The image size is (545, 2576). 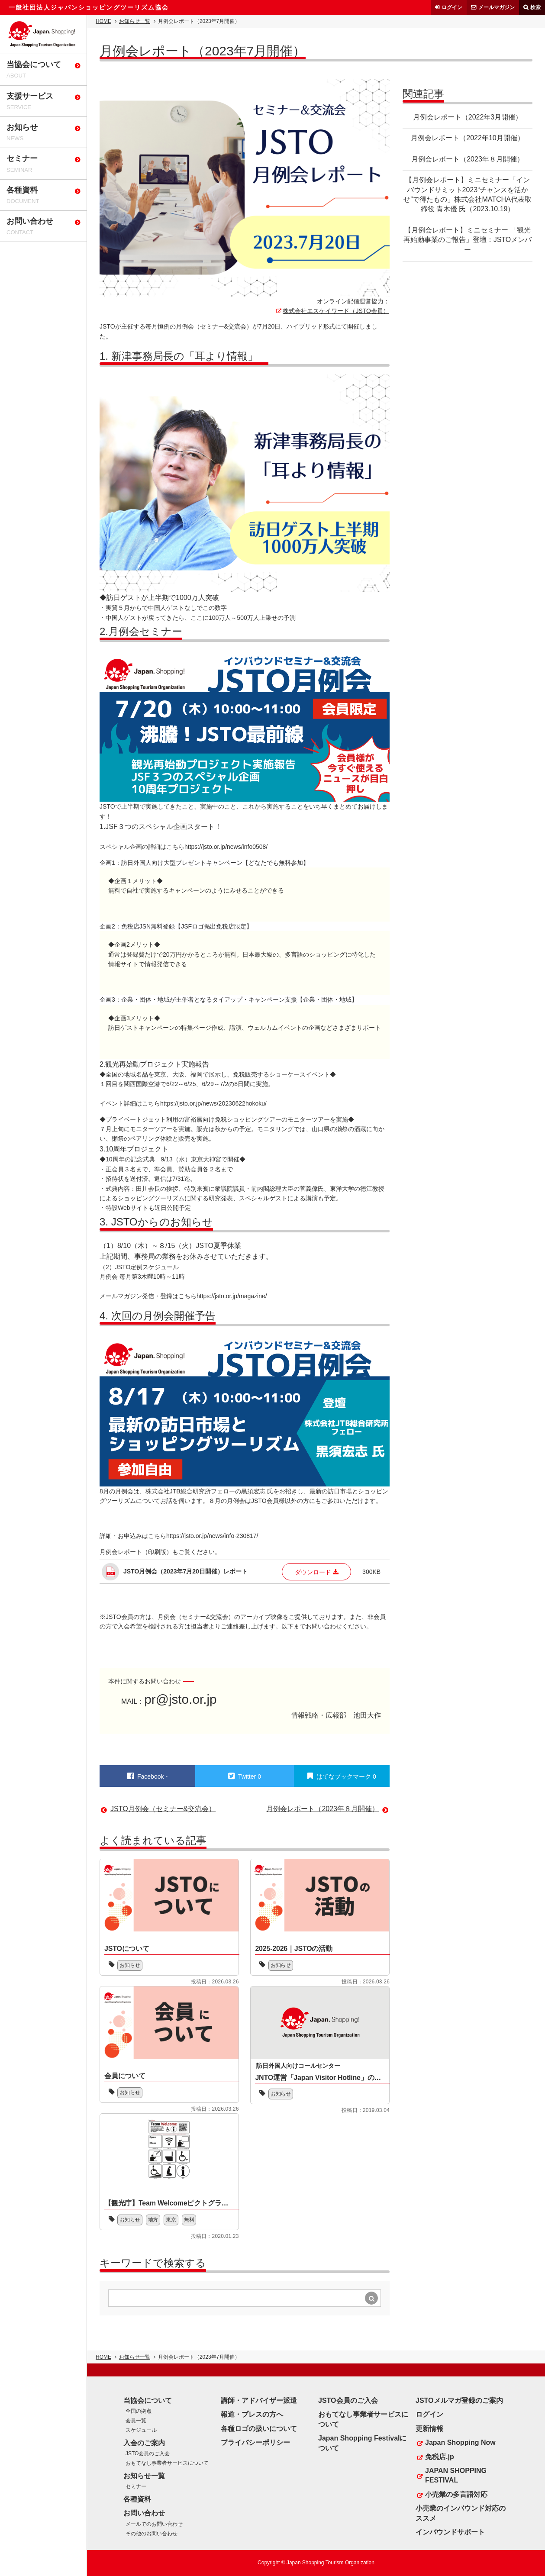 What do you see at coordinates (467, 194) in the screenshot?
I see `【月例会レポート】ミニセミナー「インバウンドサミット2023“チャンスを活かせ”で得たもの」株式会社MATCHA代表取締役 青木優 氏（2023.10.19）` at bounding box center [467, 194].